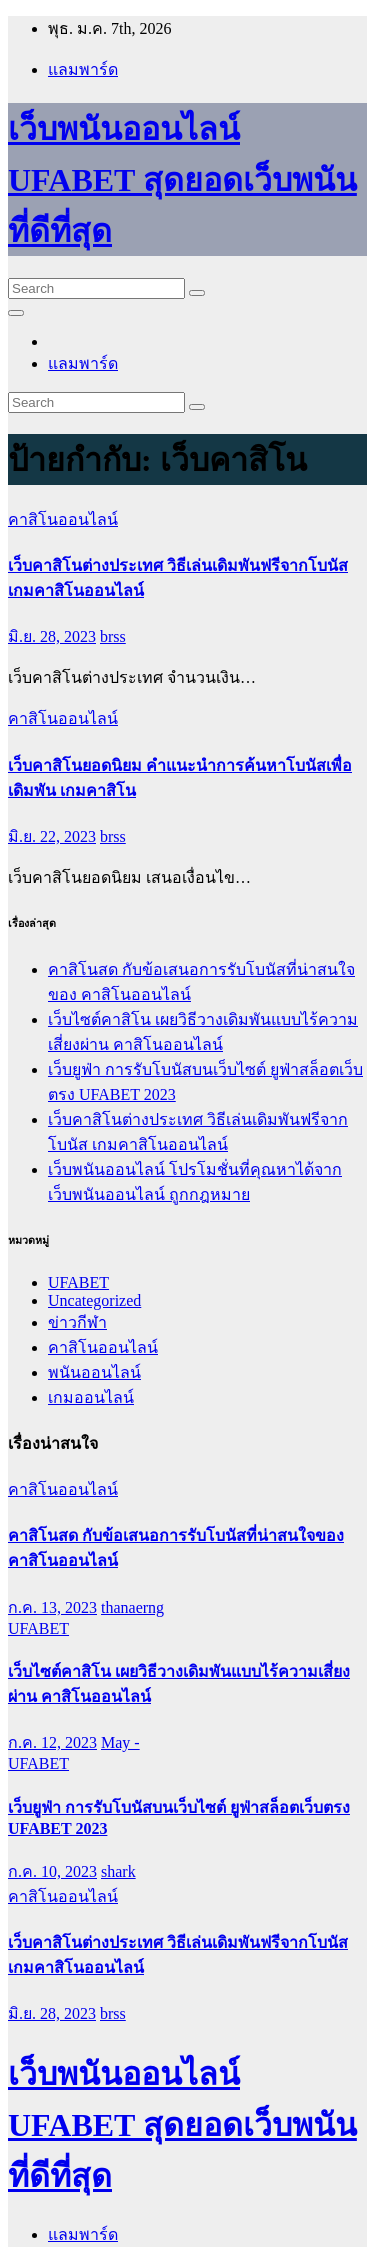  I want to click on ข่าวกีฬา, so click(77, 1322).